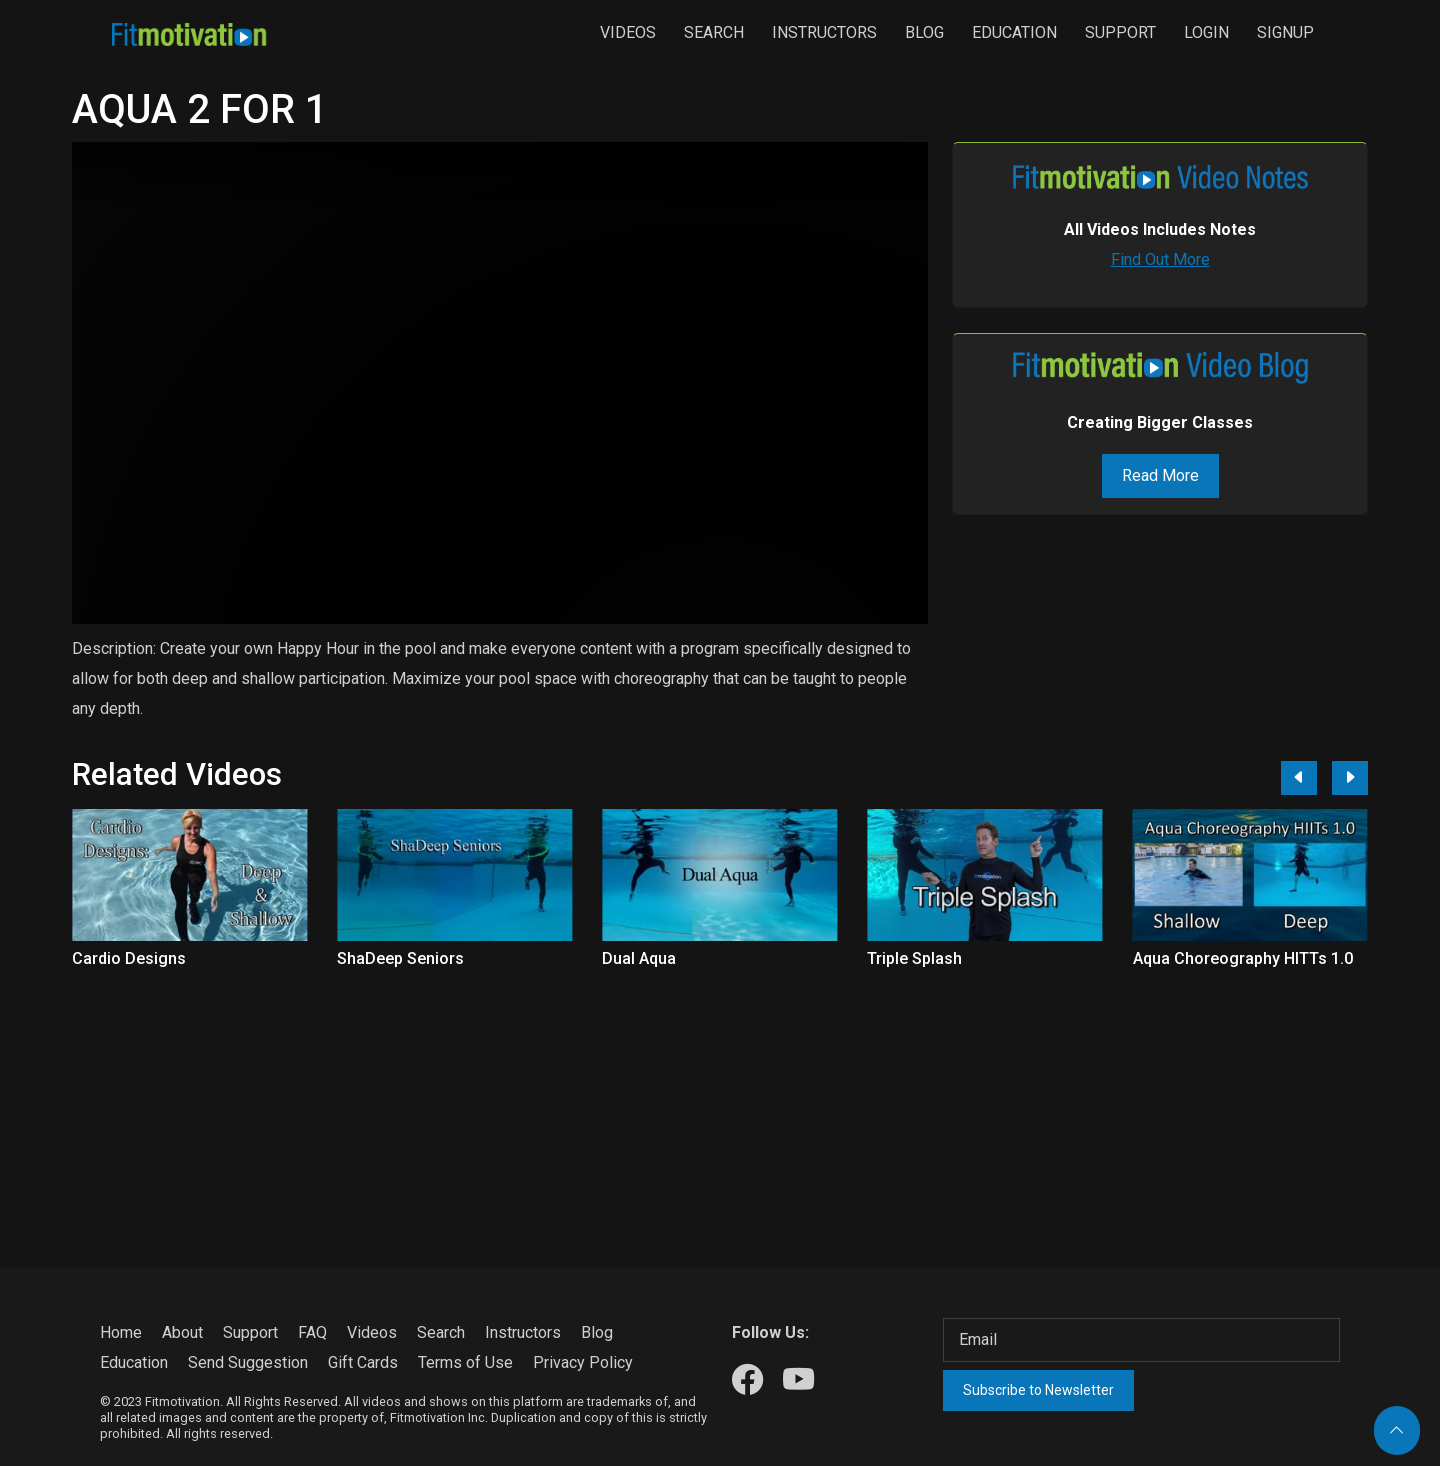 The image size is (1440, 1466). What do you see at coordinates (312, 1332) in the screenshot?
I see `FAQ` at bounding box center [312, 1332].